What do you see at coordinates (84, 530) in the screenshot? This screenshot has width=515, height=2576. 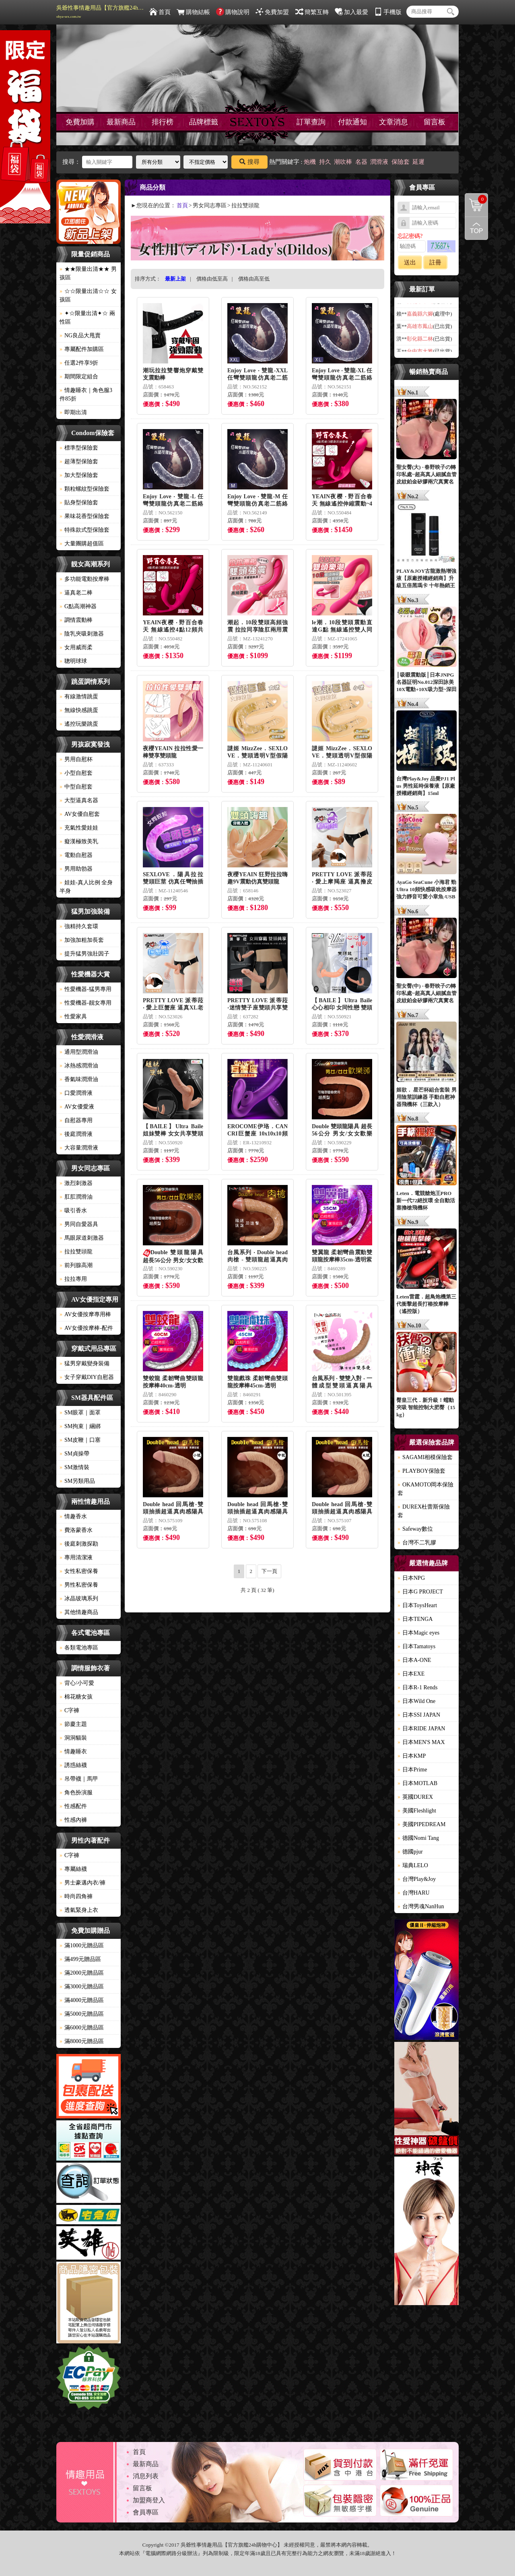 I see `特殊款式型保險套` at bounding box center [84, 530].